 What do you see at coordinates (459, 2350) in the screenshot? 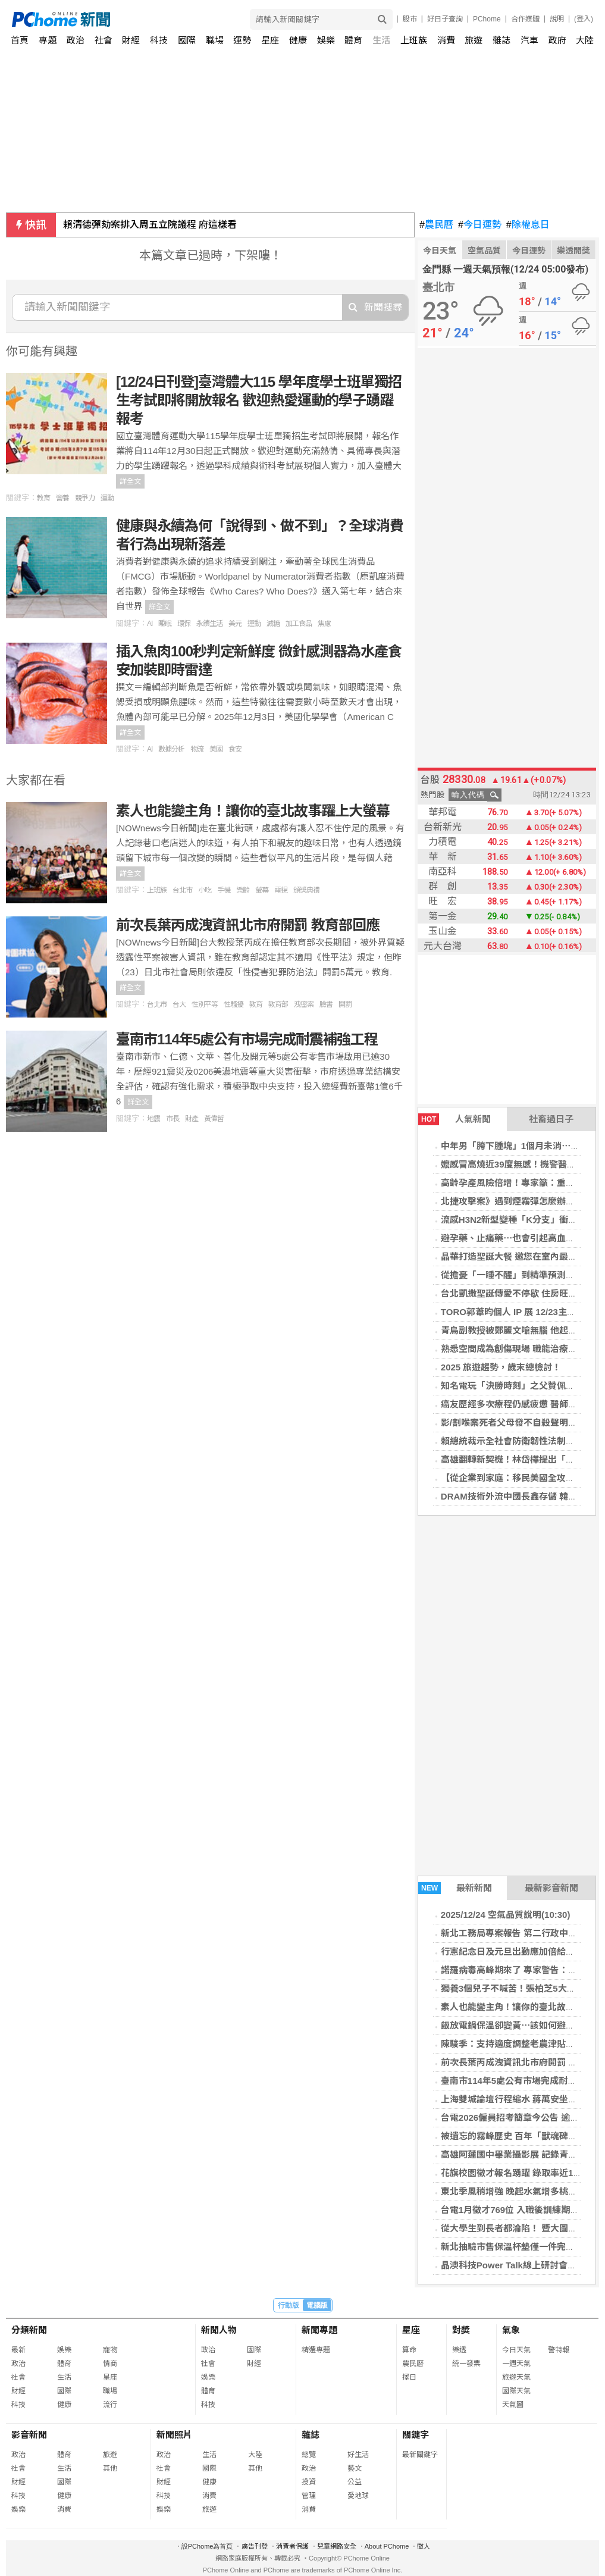
I see `樂透` at bounding box center [459, 2350].